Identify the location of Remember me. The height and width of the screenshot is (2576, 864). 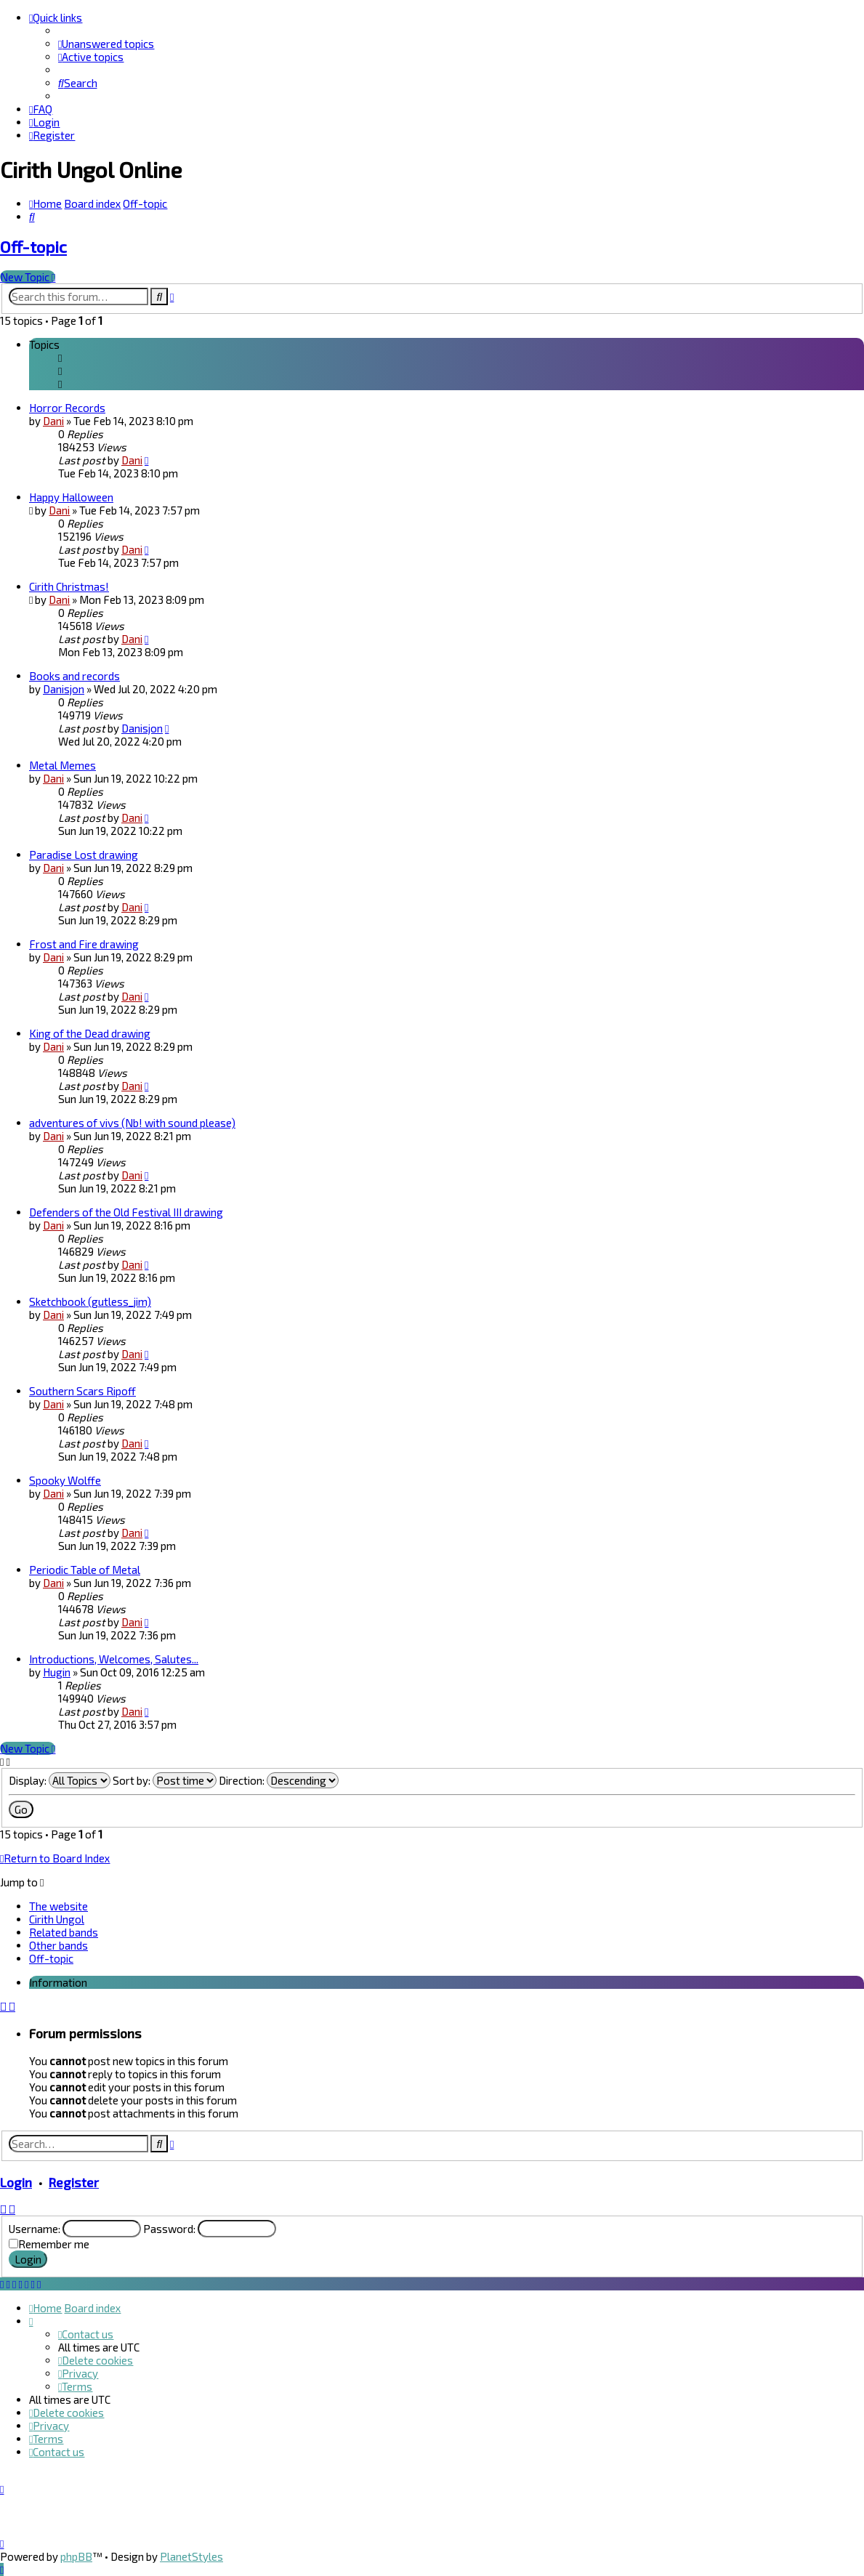
(53, 2243).